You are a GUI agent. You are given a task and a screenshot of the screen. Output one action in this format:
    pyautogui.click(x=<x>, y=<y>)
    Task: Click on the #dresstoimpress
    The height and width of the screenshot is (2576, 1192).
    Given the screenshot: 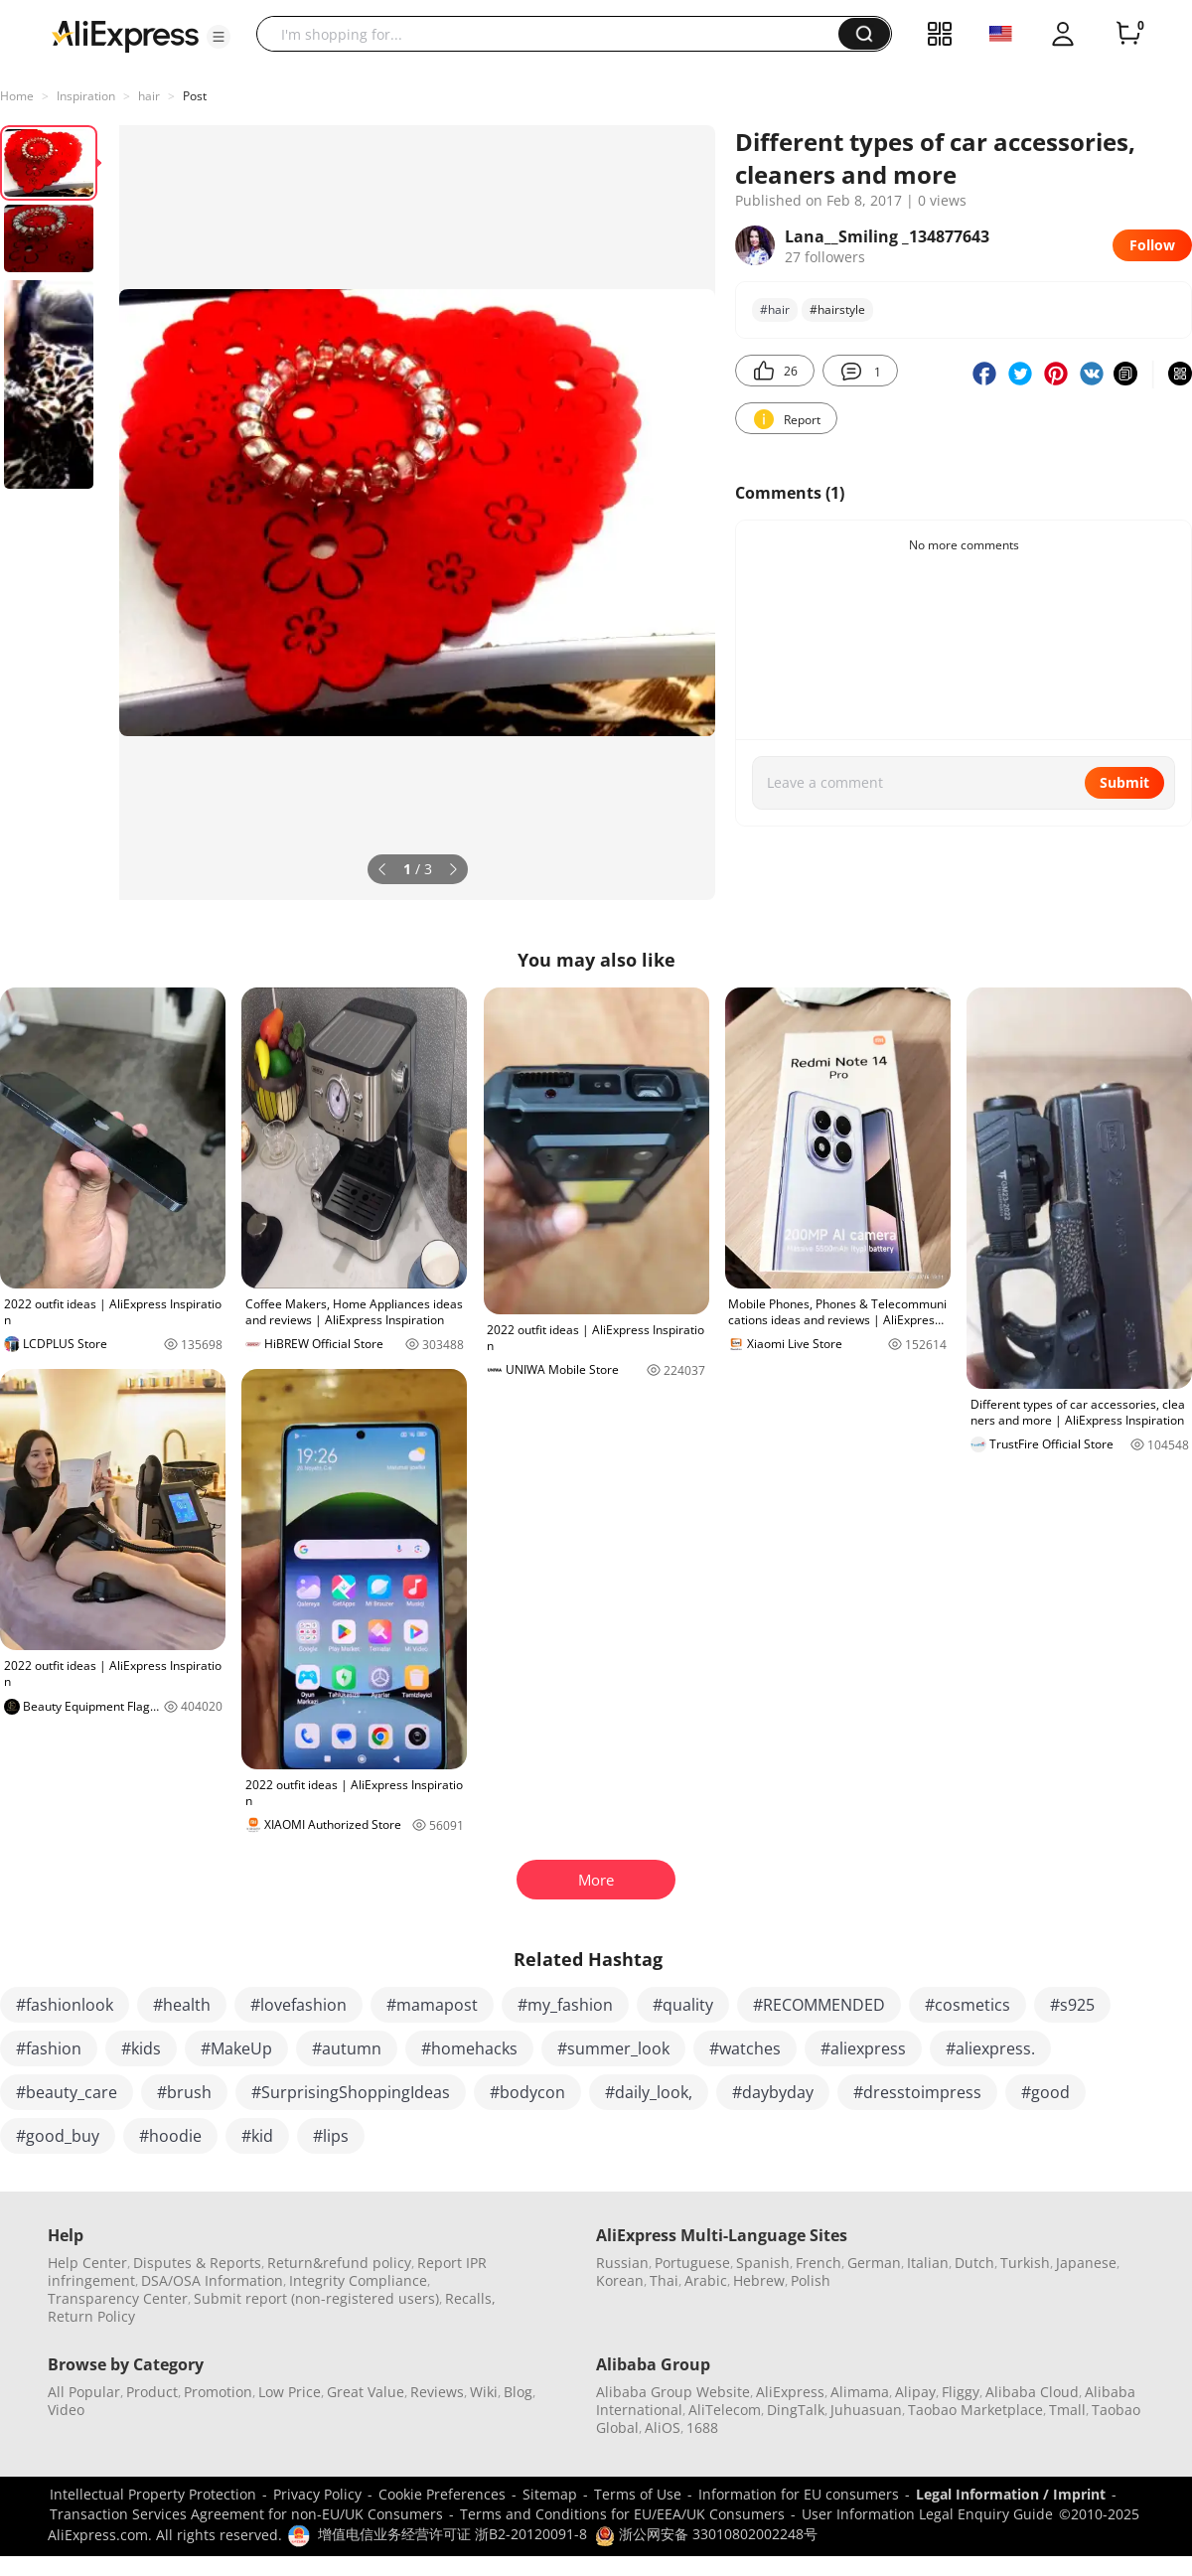 What is the action you would take?
    pyautogui.click(x=917, y=2092)
    